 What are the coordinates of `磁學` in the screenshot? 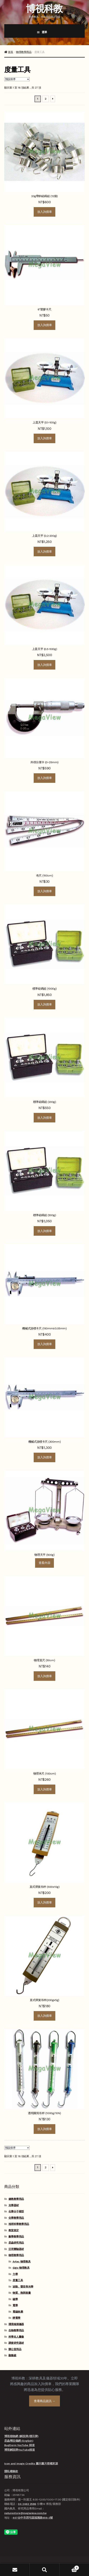 It's located at (15, 2299).